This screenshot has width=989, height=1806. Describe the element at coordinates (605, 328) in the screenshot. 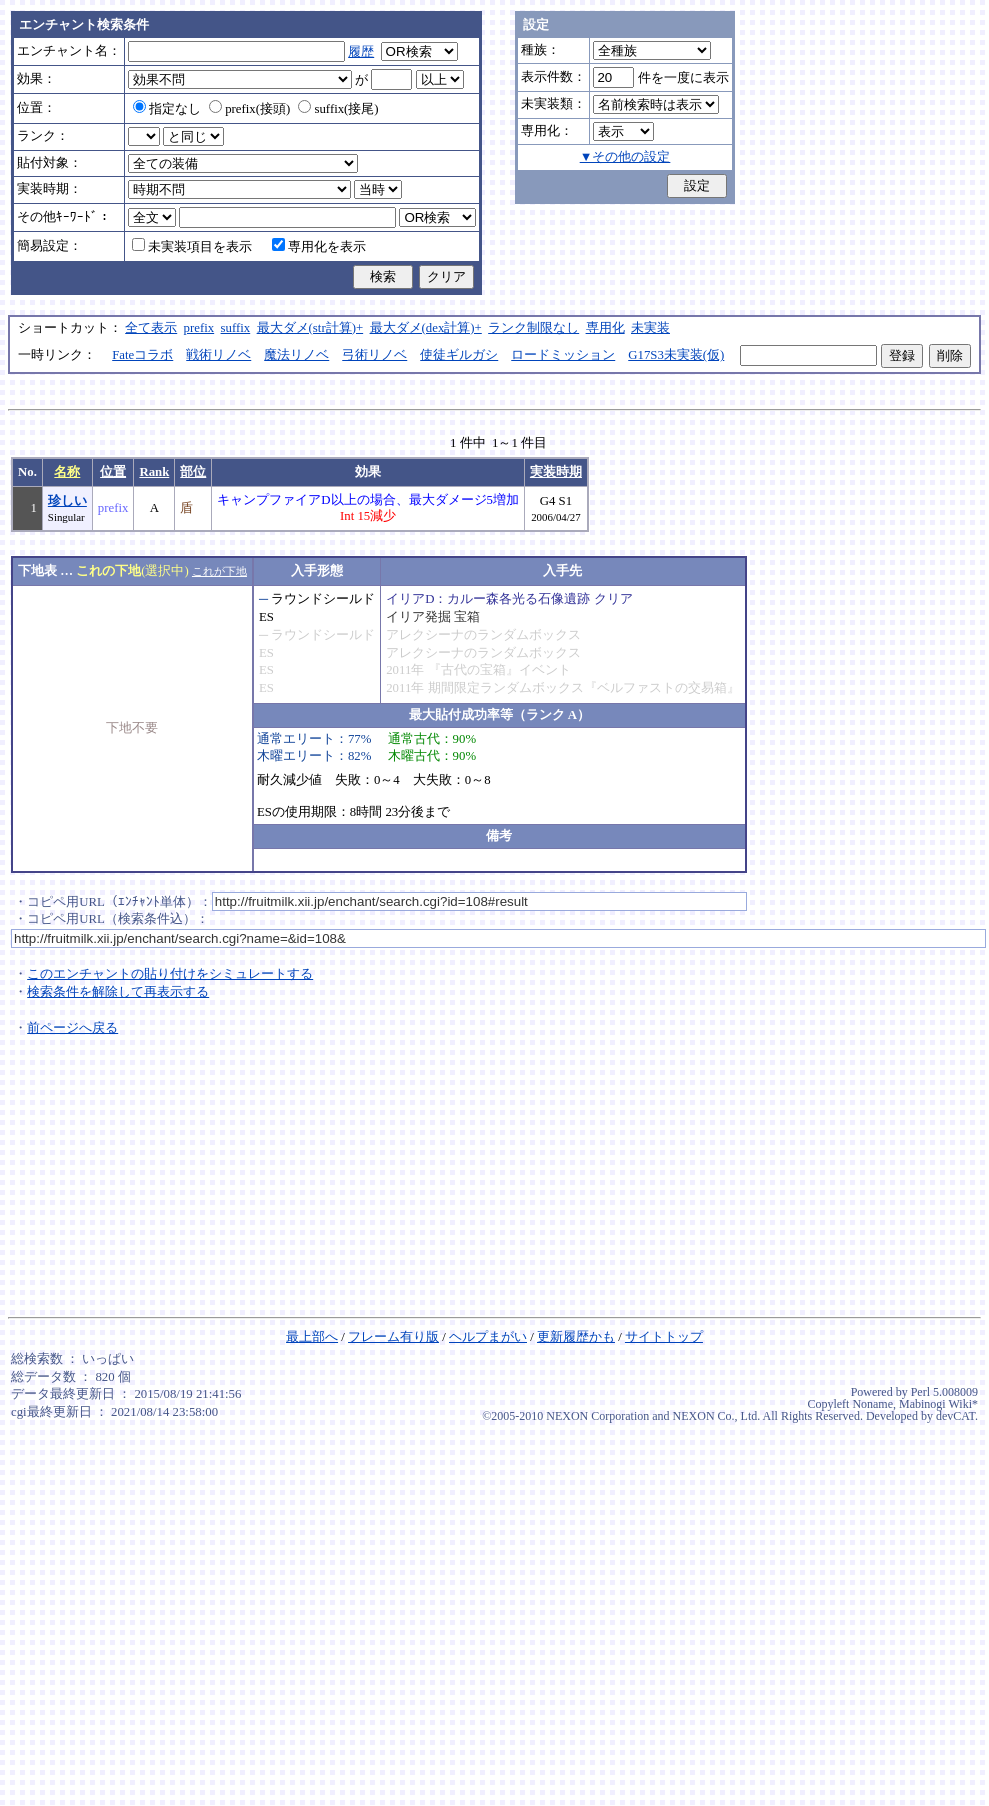

I see `専用化` at that location.